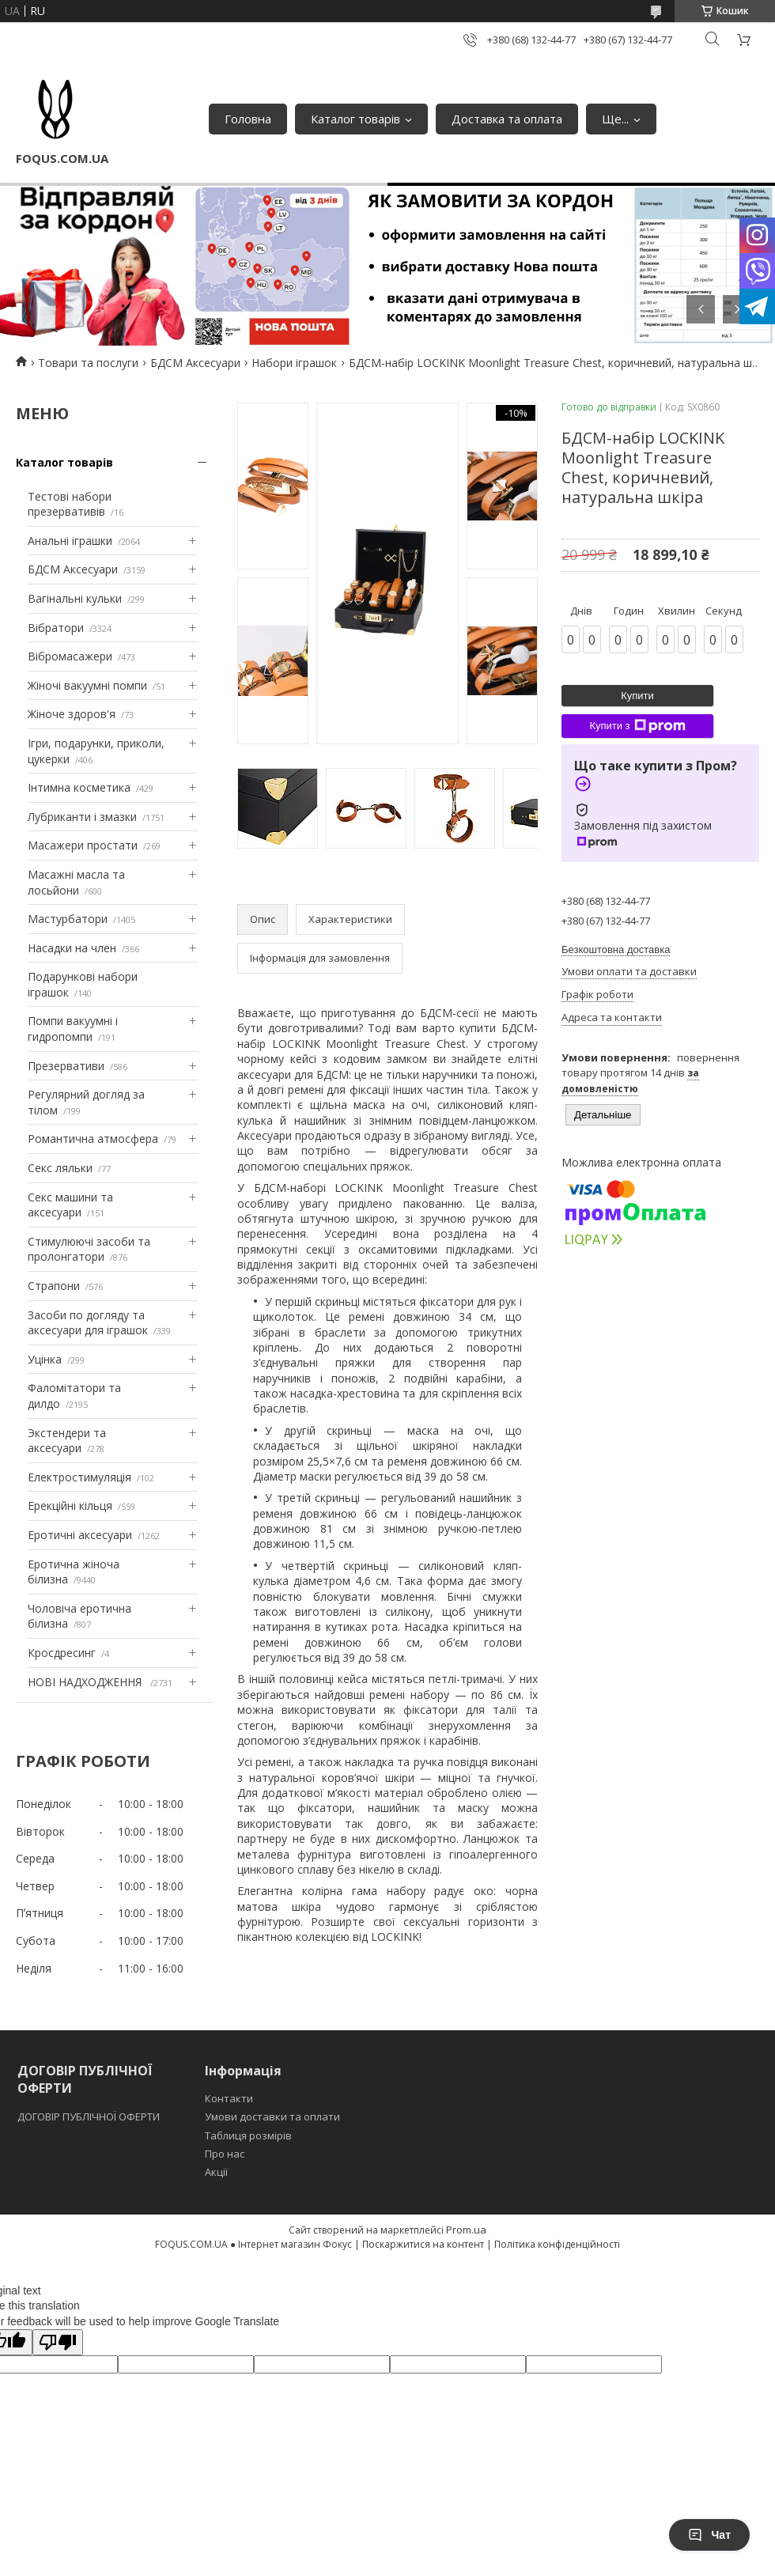 This screenshot has width=775, height=2576. Describe the element at coordinates (72, 947) in the screenshot. I see `Насадки на член` at that location.